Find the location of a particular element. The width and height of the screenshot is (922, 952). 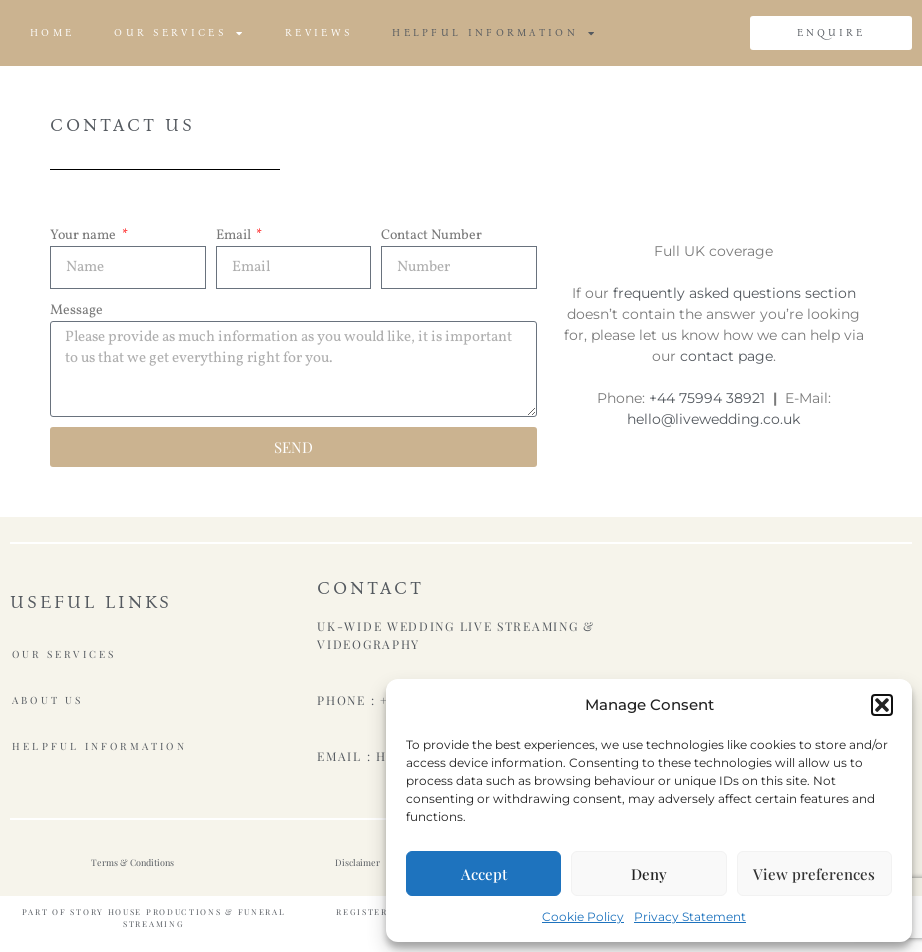

Message is located at coordinates (76, 310).